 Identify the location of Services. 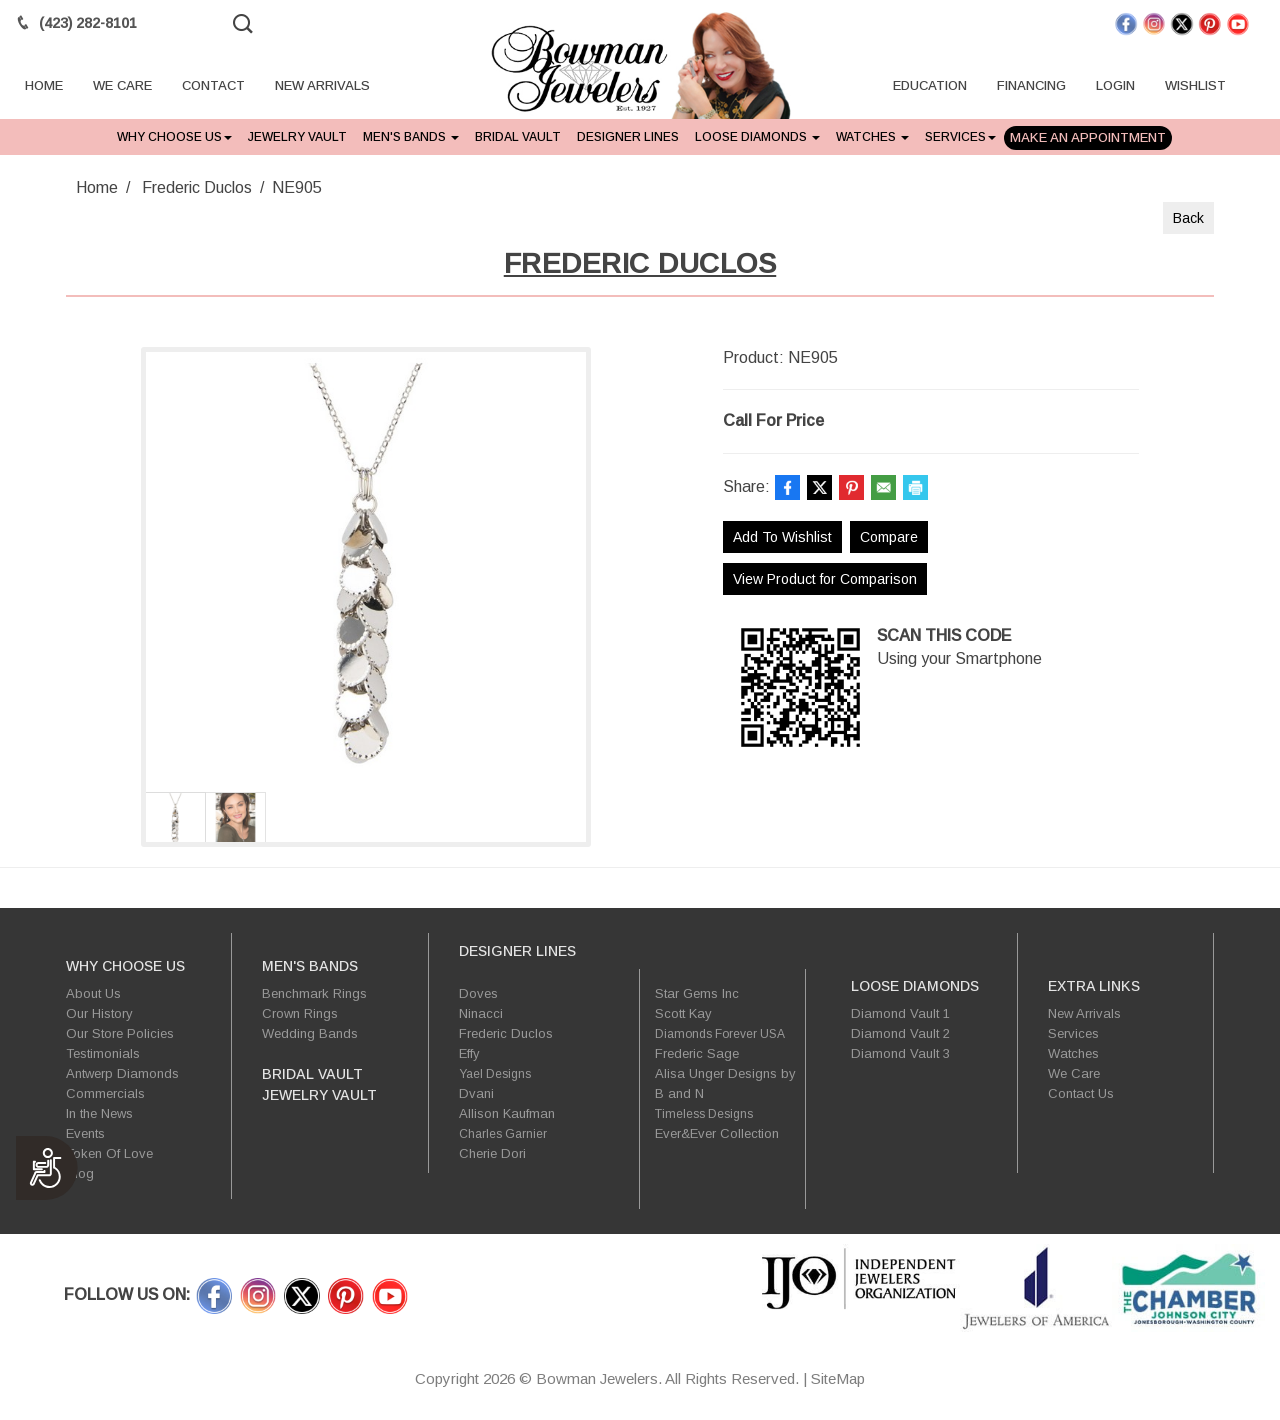
(960, 137).